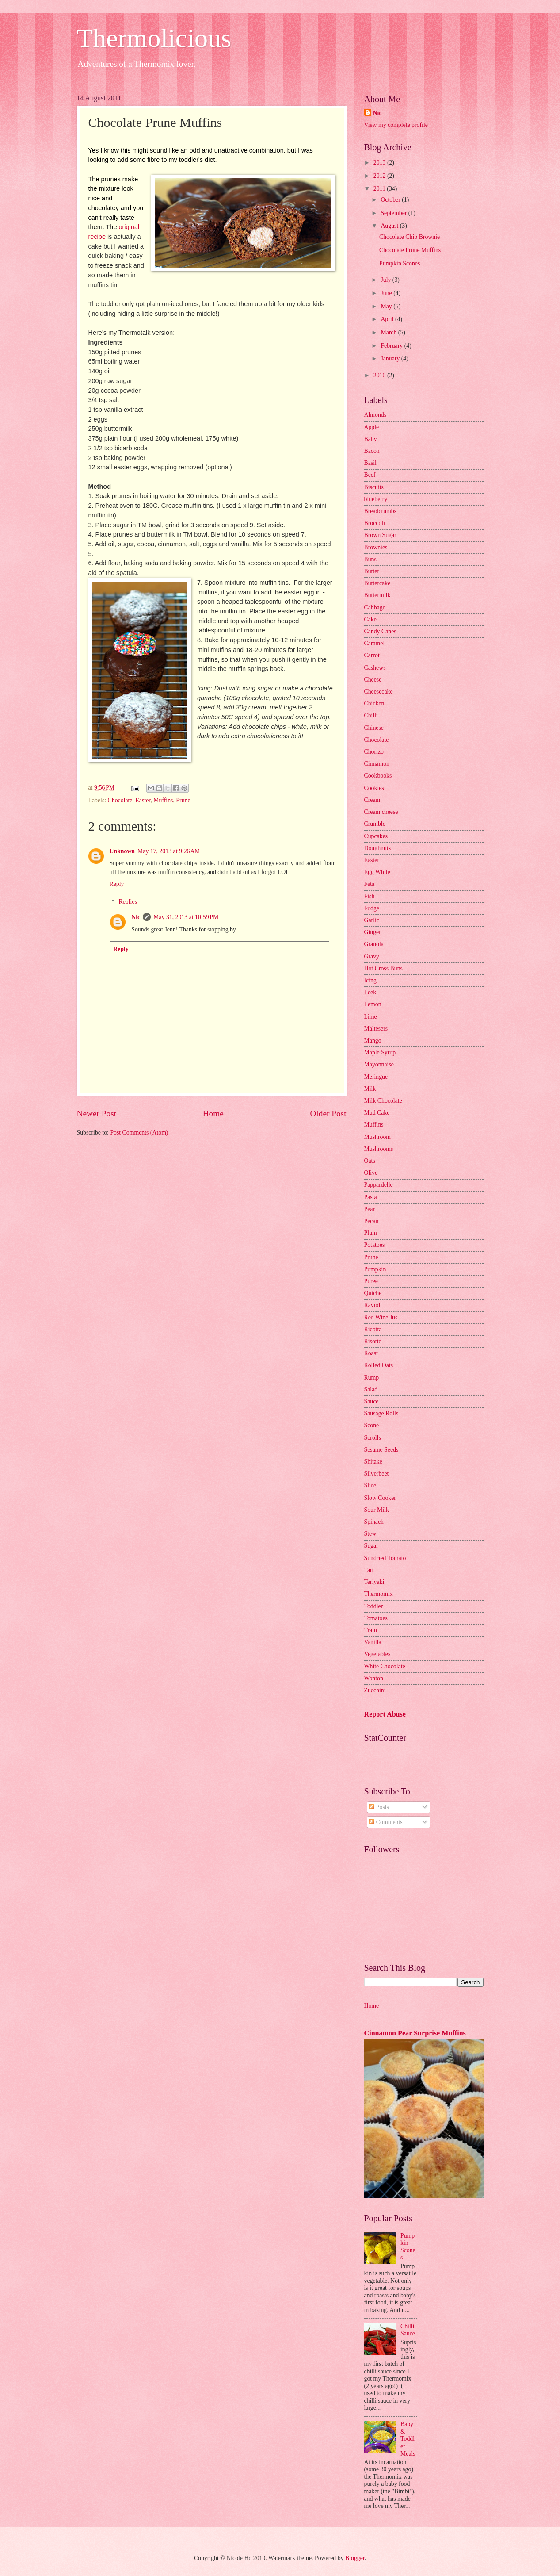  What do you see at coordinates (370, 1016) in the screenshot?
I see `Lime` at bounding box center [370, 1016].